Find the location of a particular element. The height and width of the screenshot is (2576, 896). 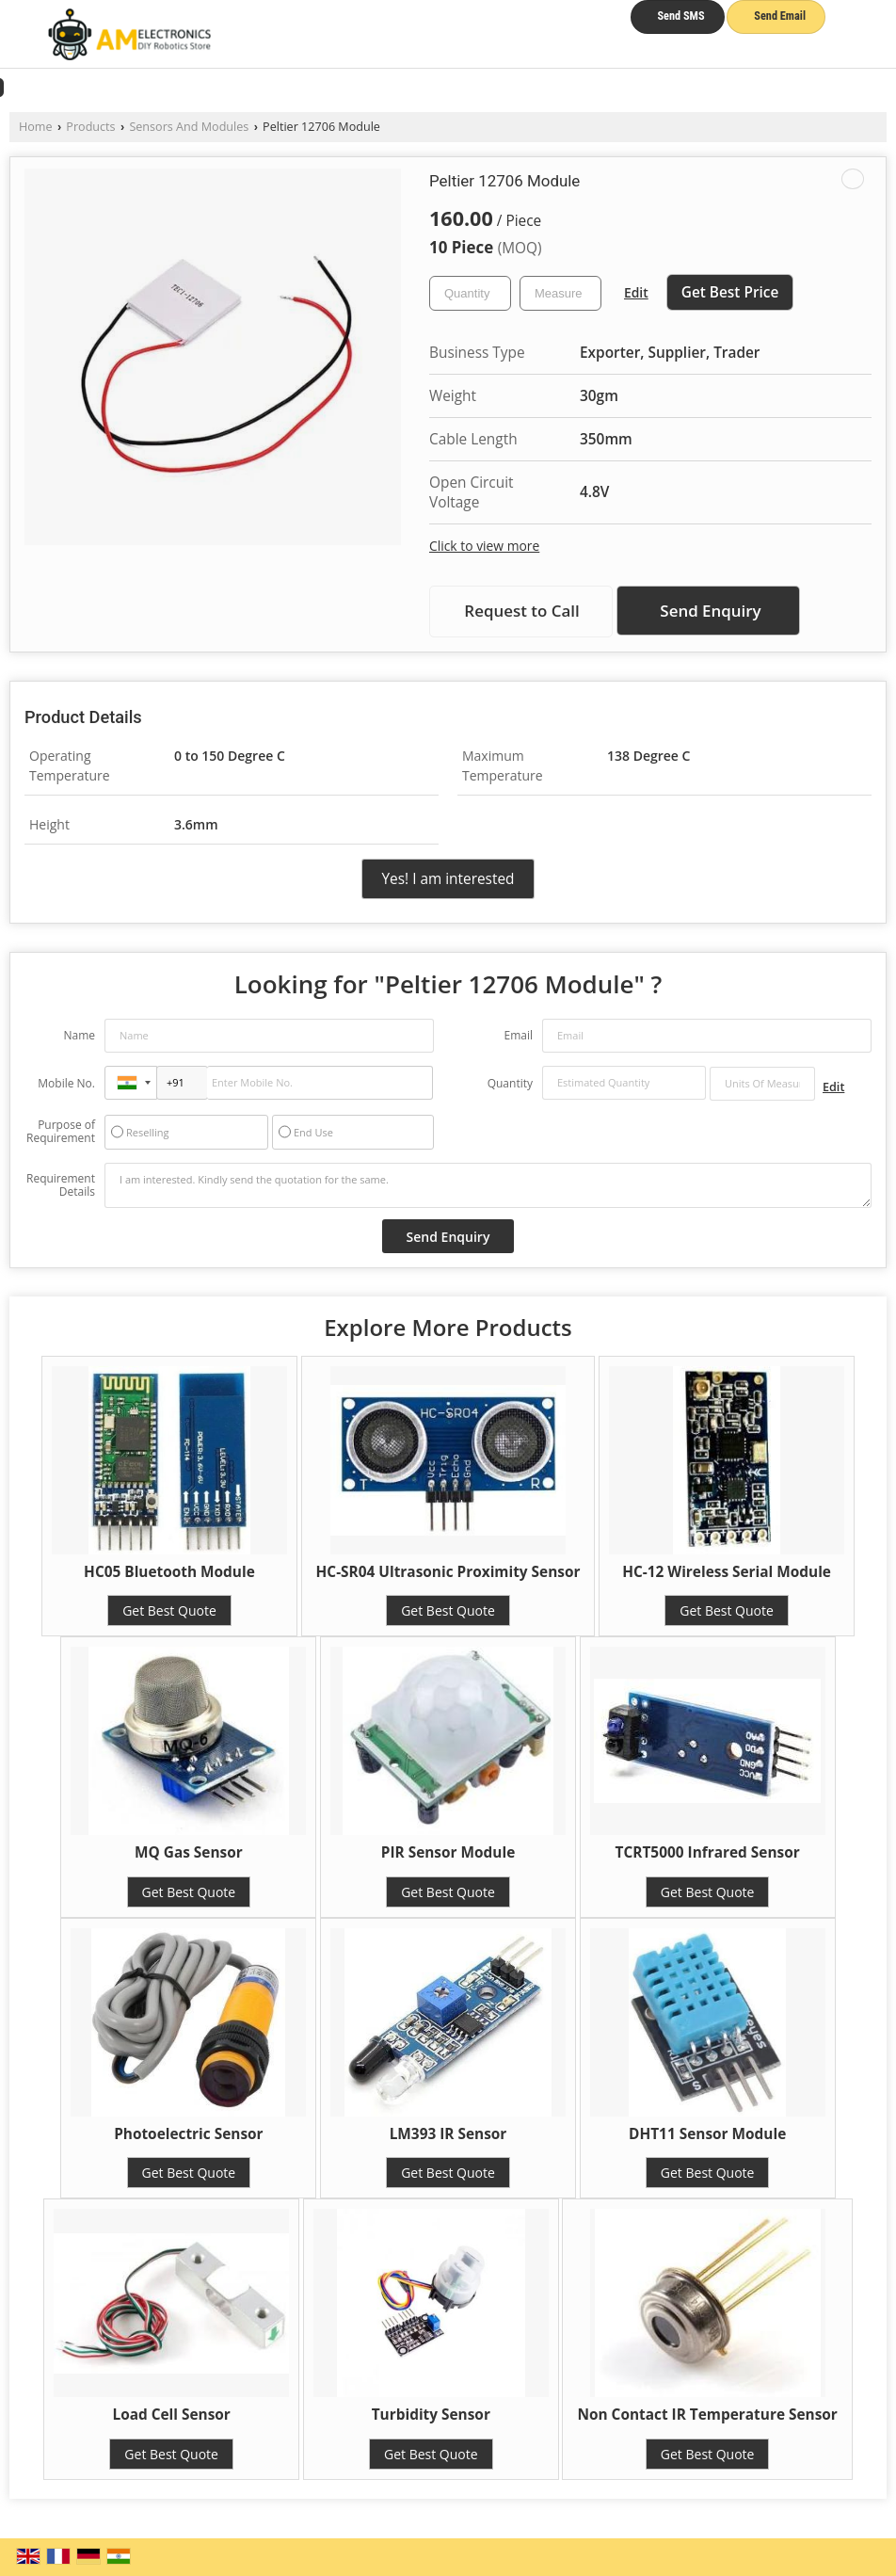

Photoelectric Sensor is located at coordinates (188, 2134).